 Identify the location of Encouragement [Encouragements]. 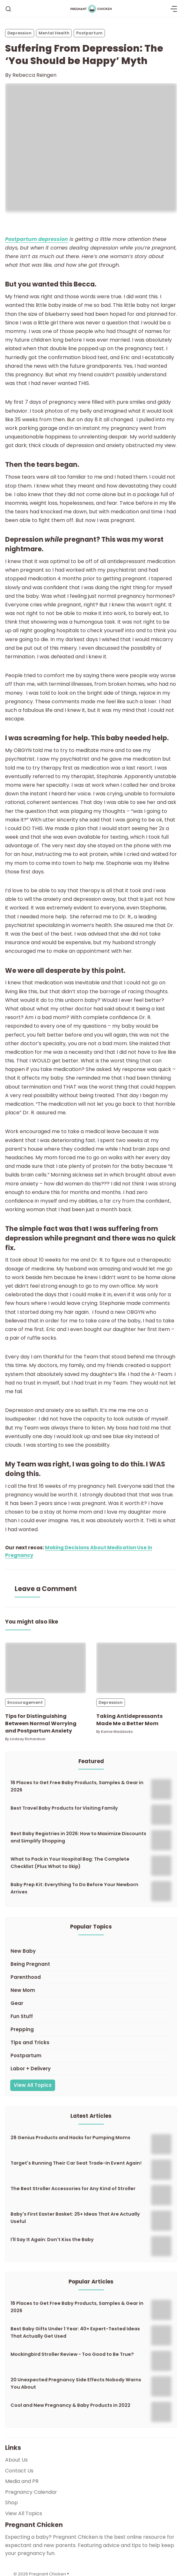
(25, 1702).